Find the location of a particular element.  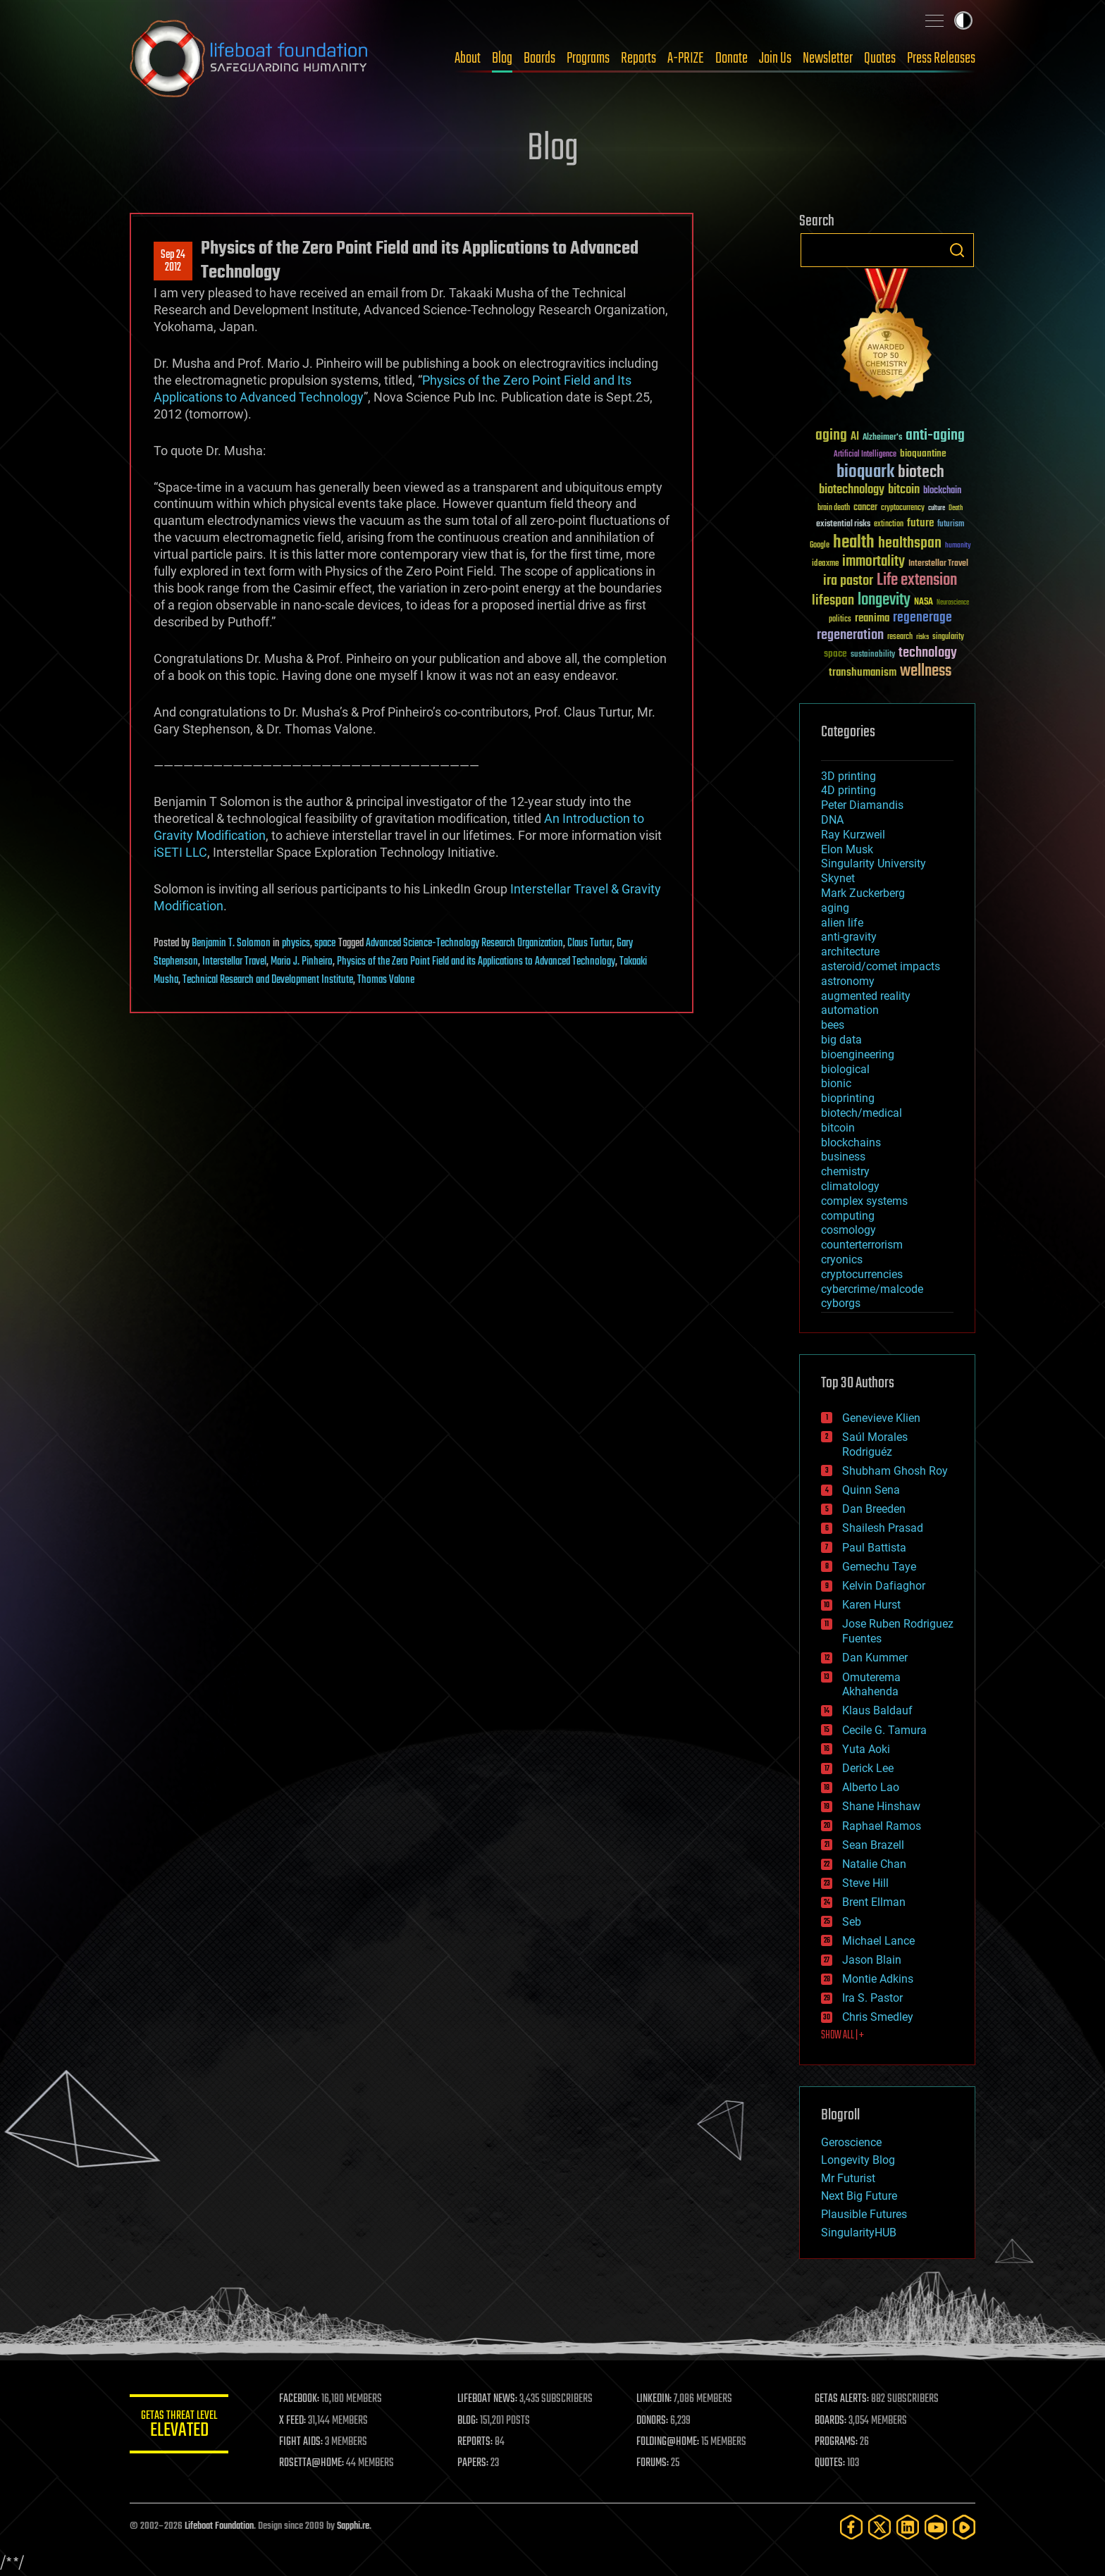

existential risks [existential risks (36 items)] is located at coordinates (843, 524).